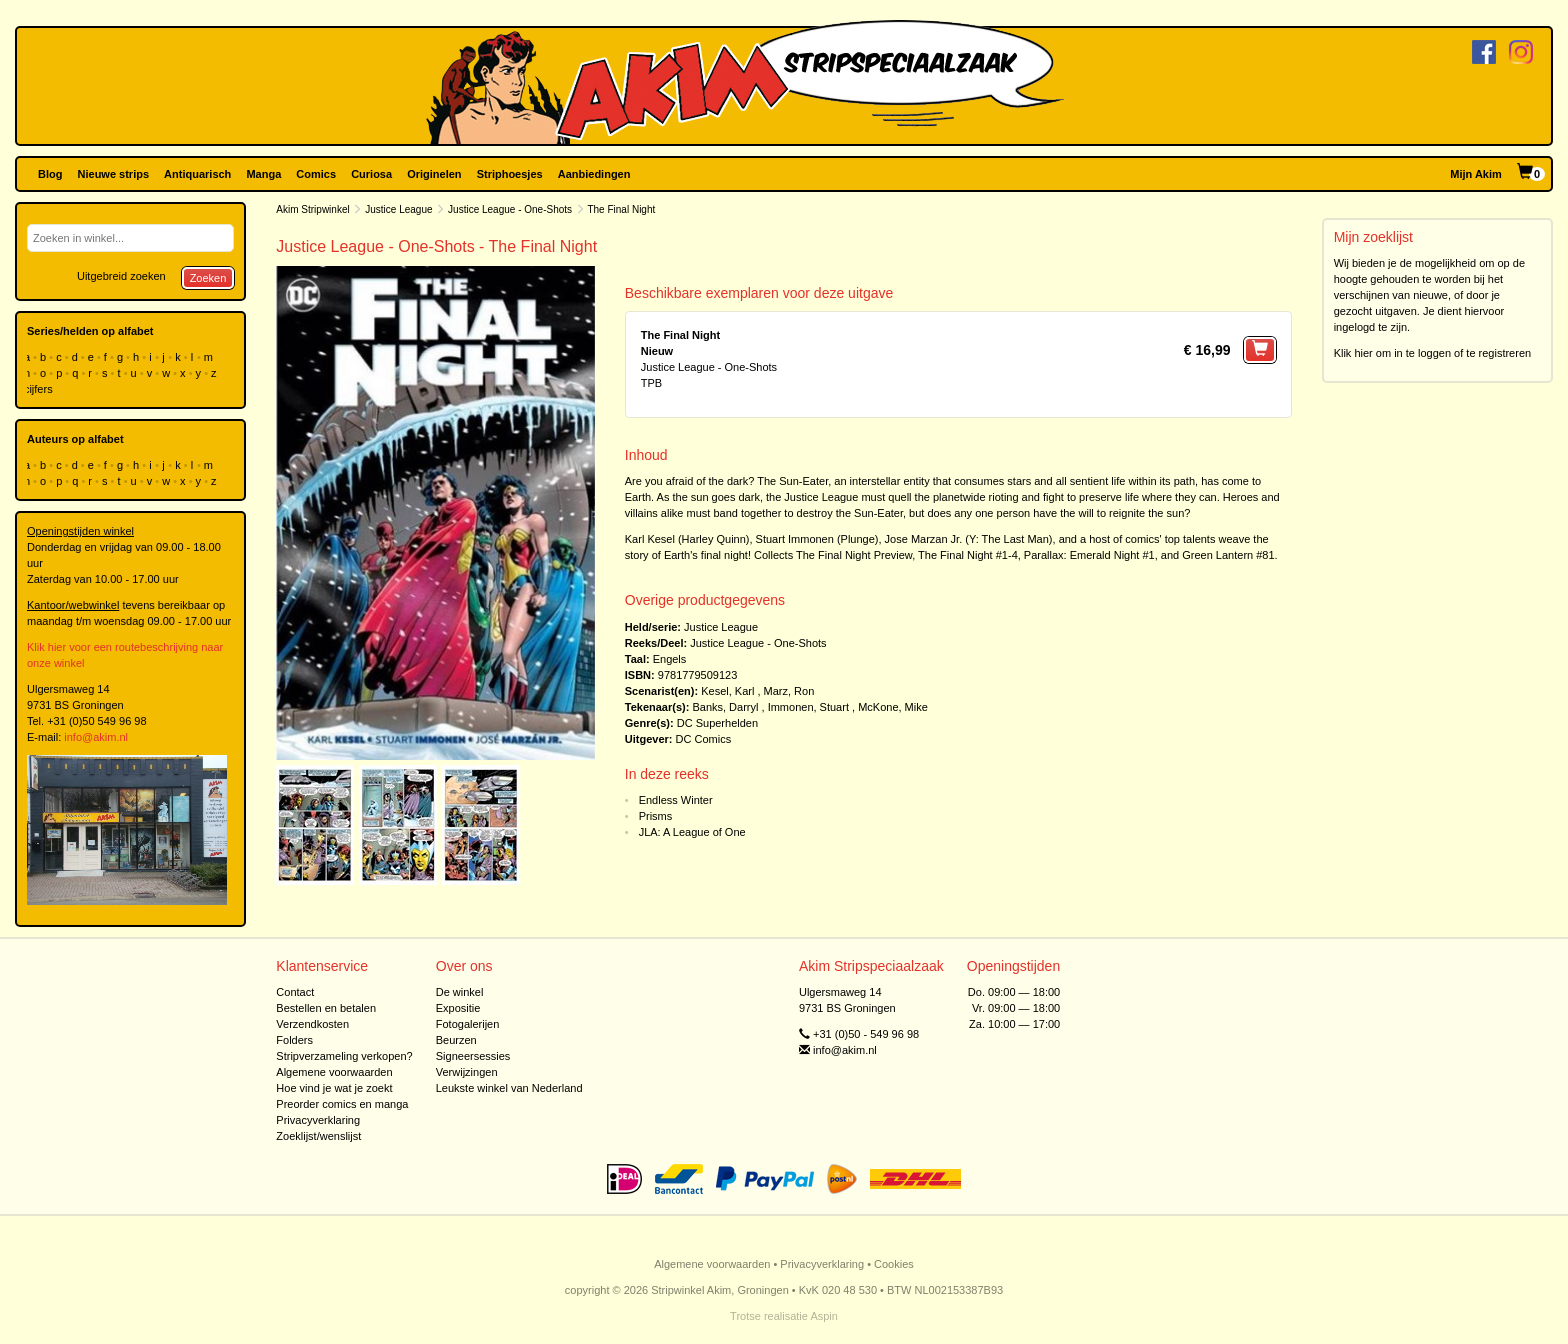 Image resolution: width=1568 pixels, height=1344 pixels. Describe the element at coordinates (114, 174) in the screenshot. I see `Nieuwe strips` at that location.